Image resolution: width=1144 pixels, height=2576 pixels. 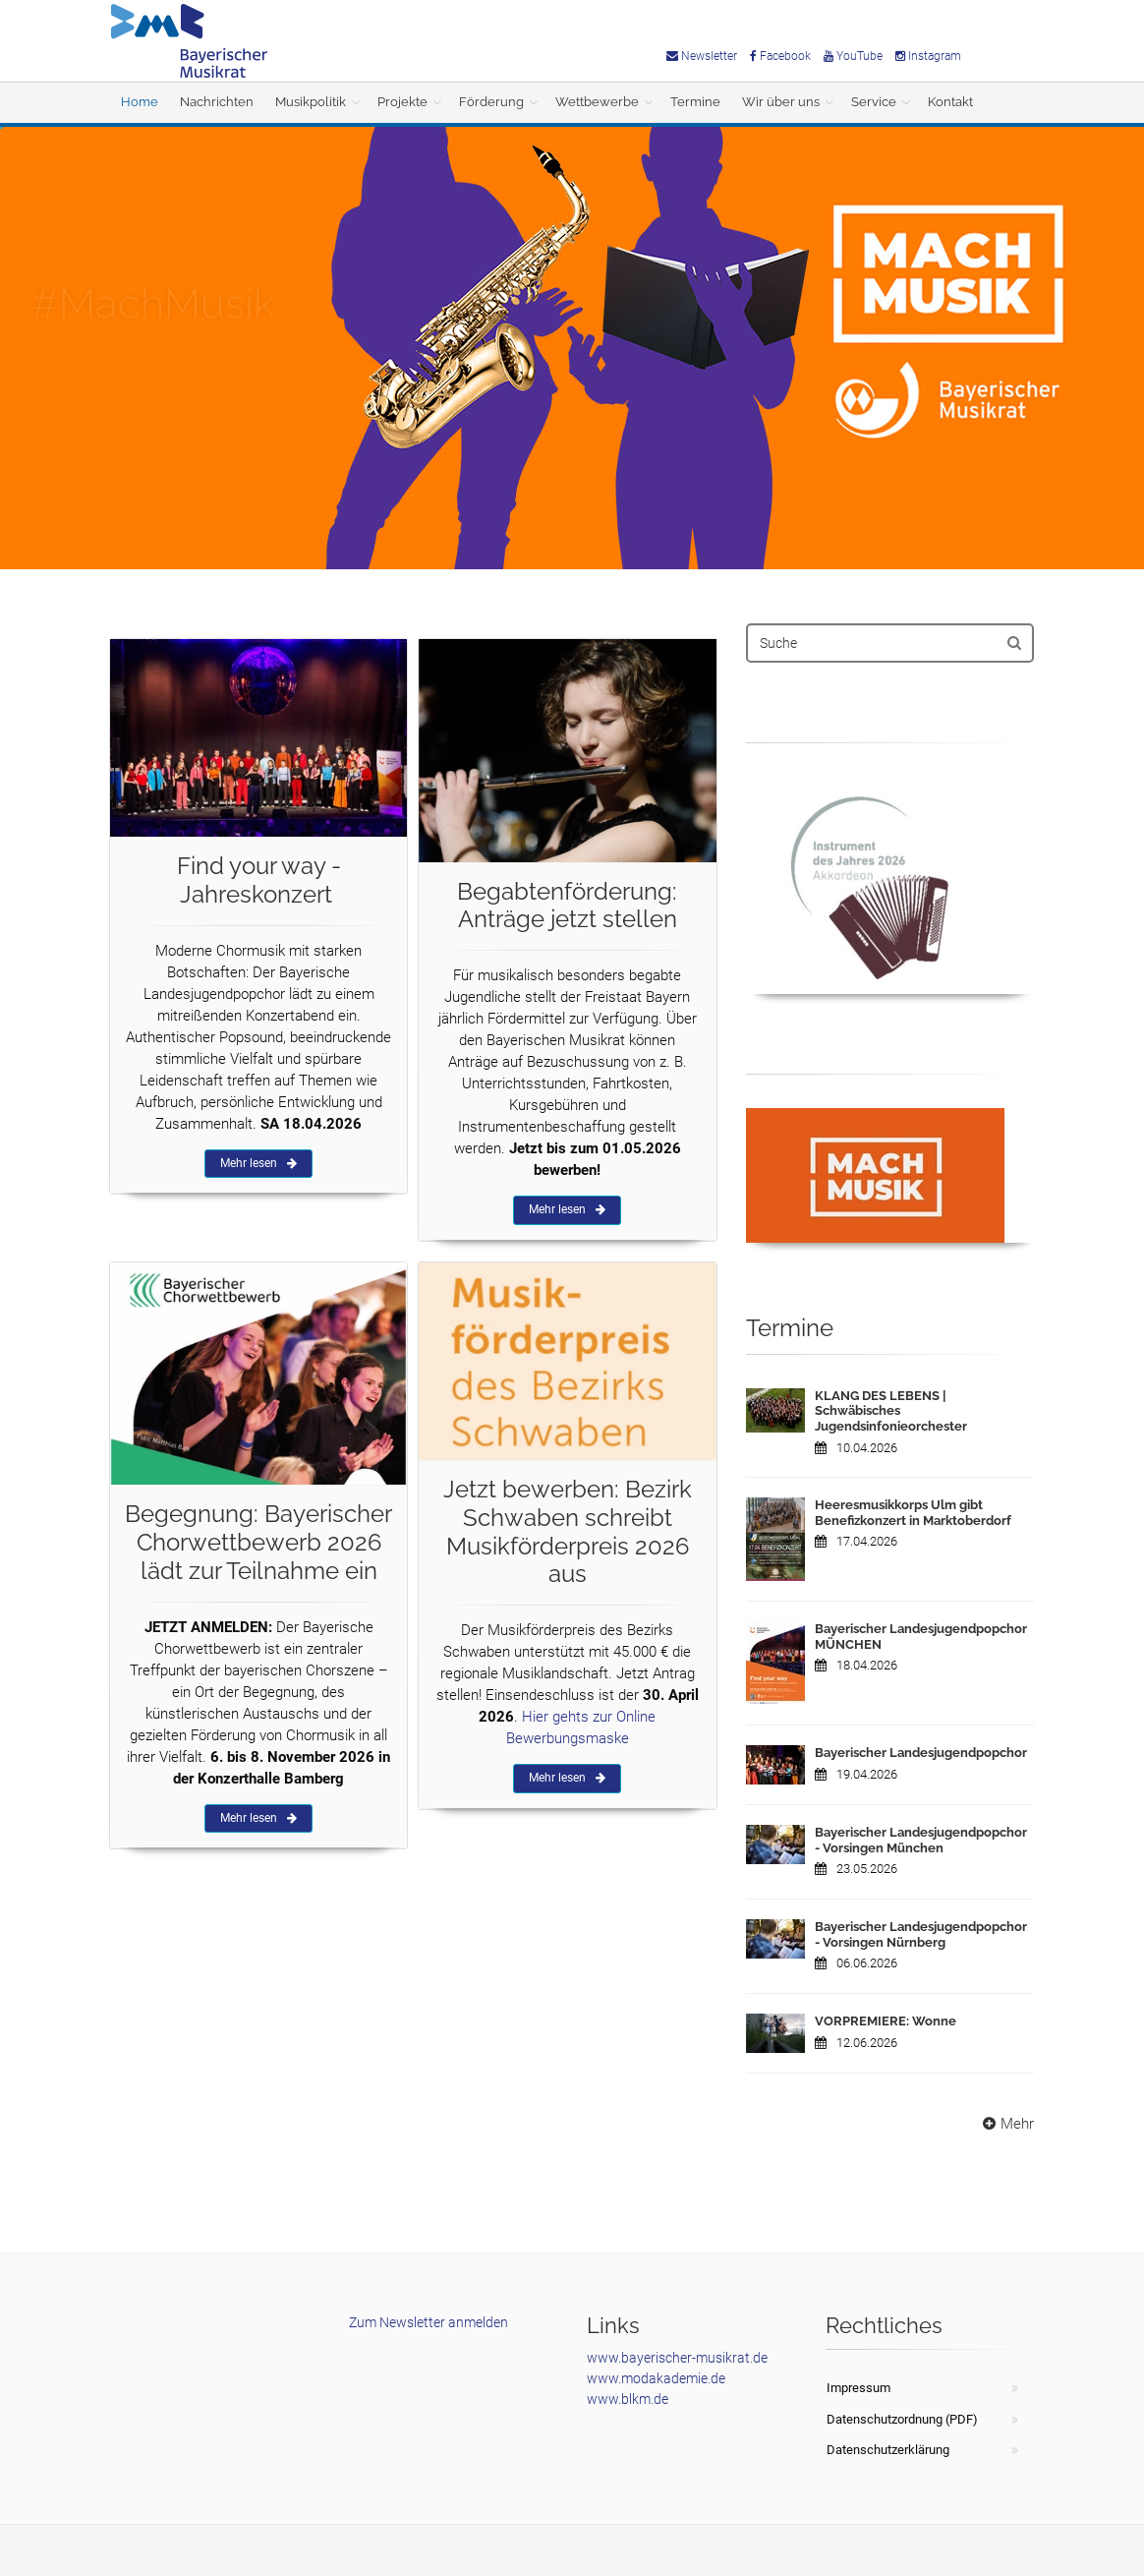 What do you see at coordinates (853, 56) in the screenshot?
I see `YouTube` at bounding box center [853, 56].